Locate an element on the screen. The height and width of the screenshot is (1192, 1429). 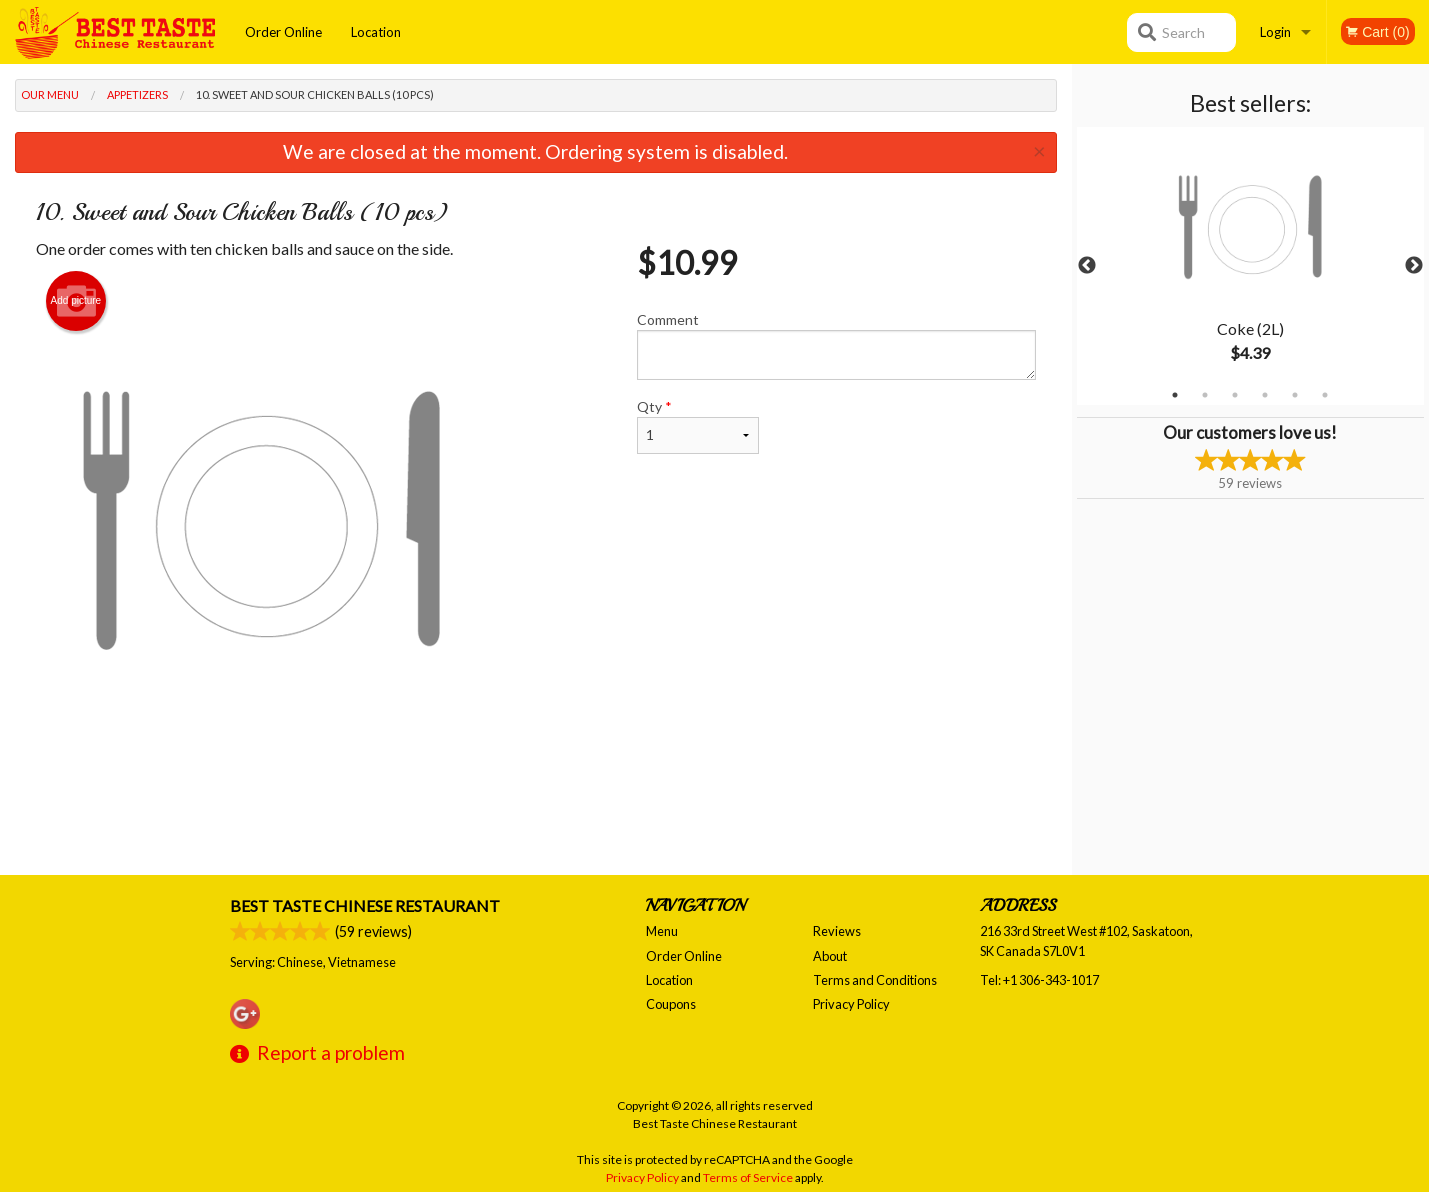
Reviews is located at coordinates (837, 931).